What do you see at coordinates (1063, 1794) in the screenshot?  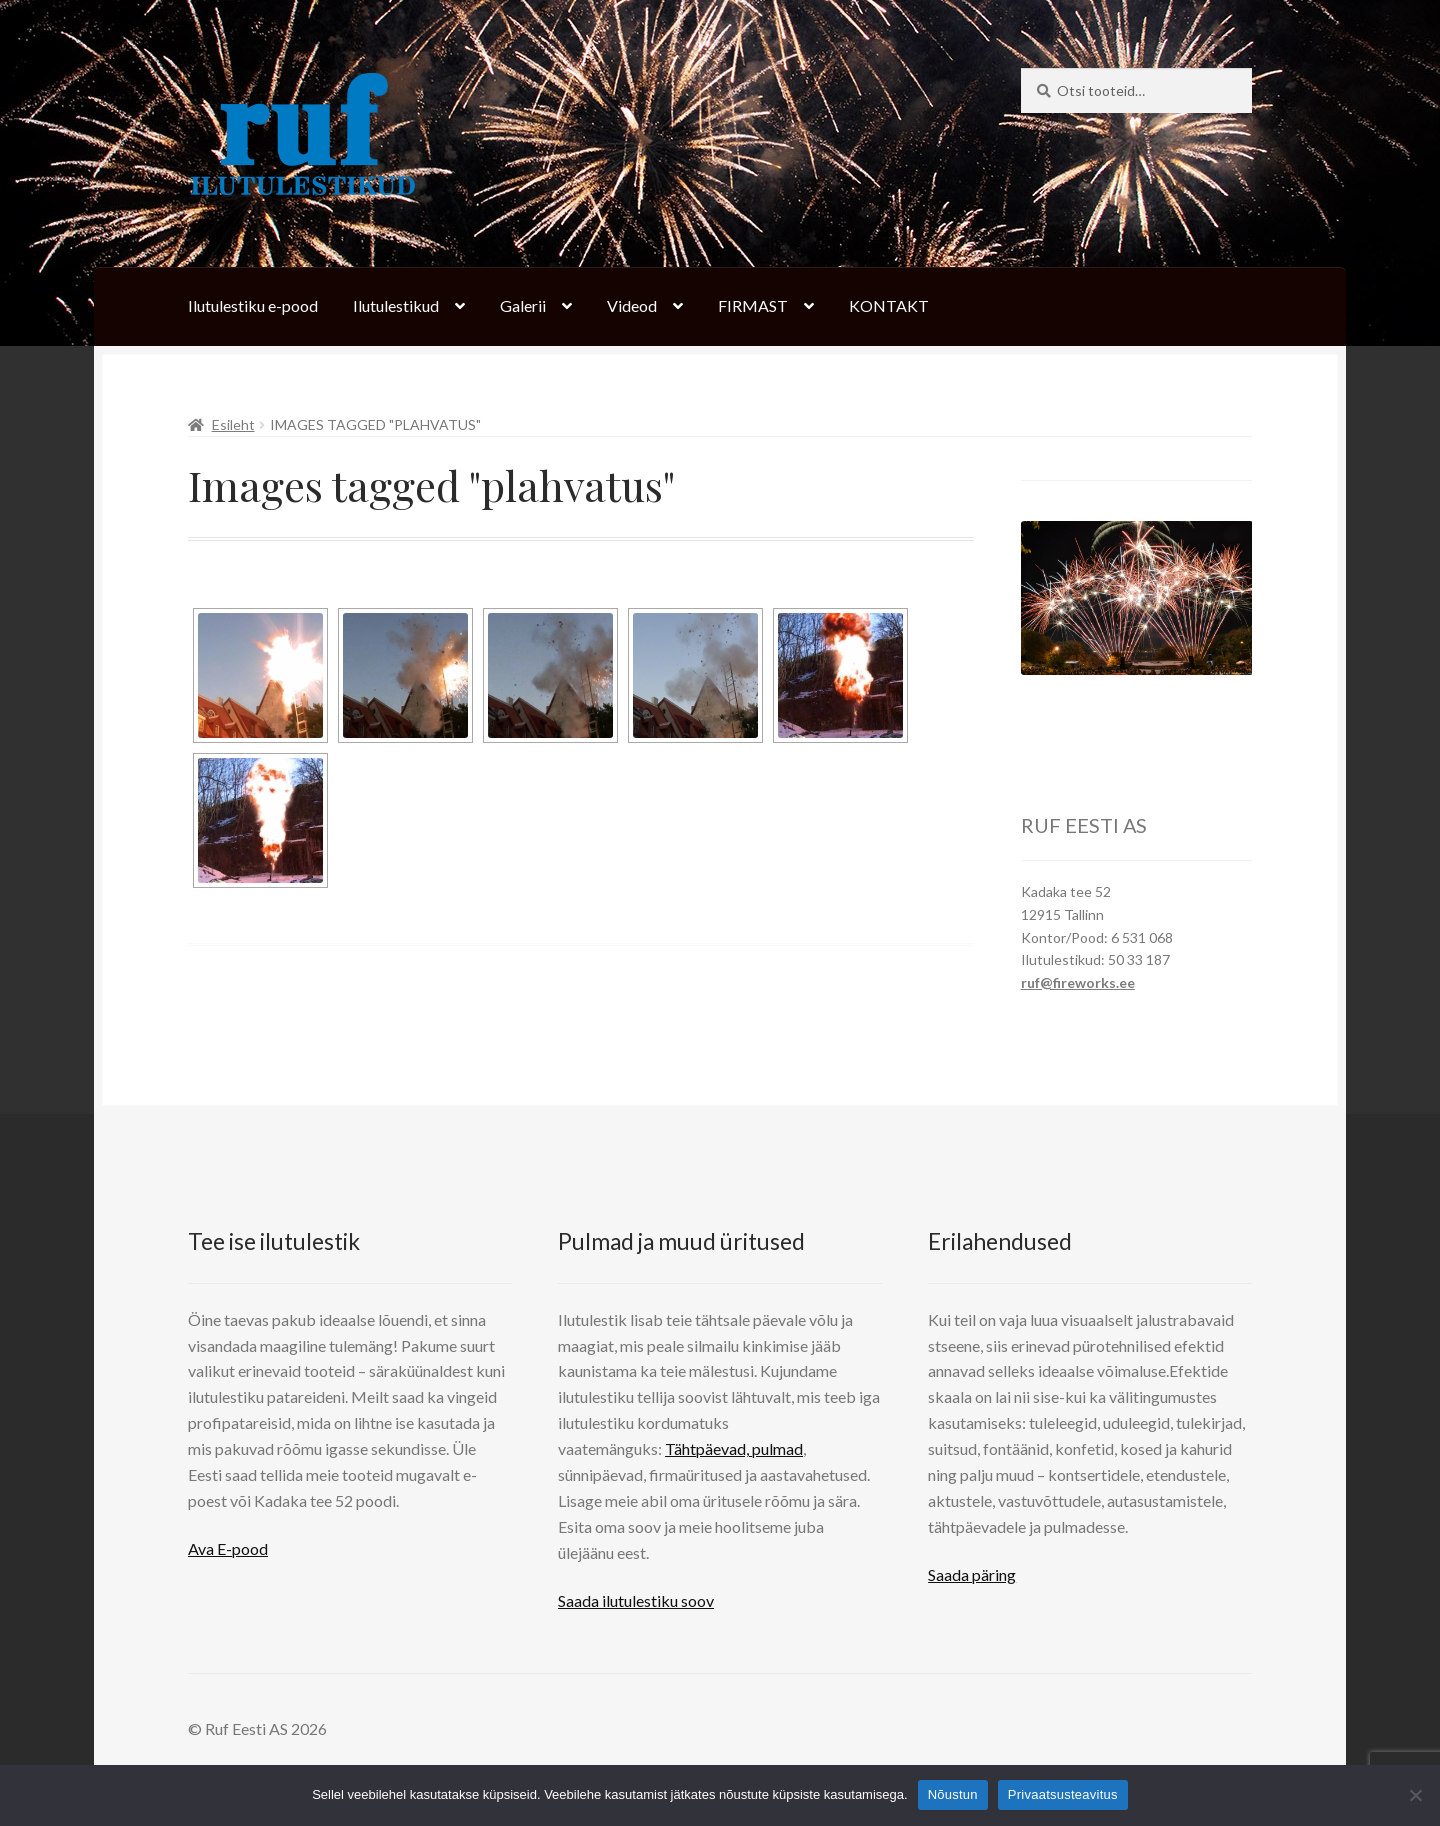 I see `Privaatsusteavitus` at bounding box center [1063, 1794].